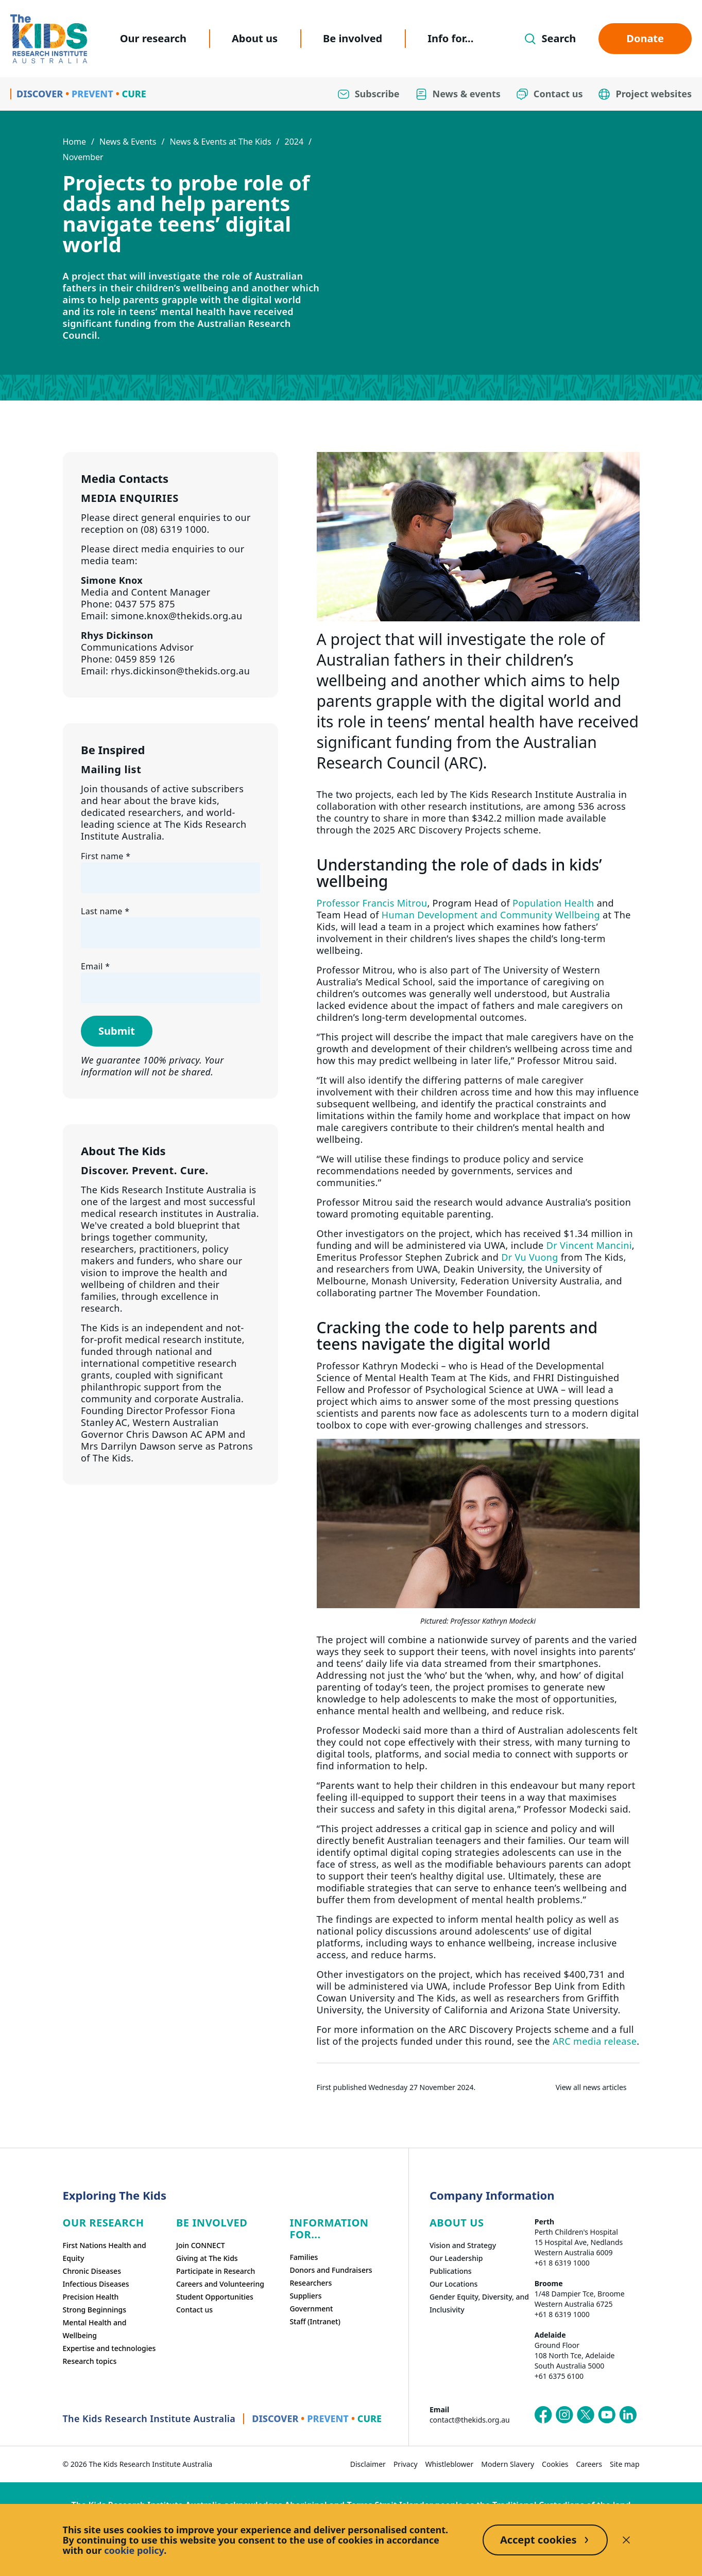 The width and height of the screenshot is (702, 2576). Describe the element at coordinates (305, 2296) in the screenshot. I see `Suppliers` at that location.